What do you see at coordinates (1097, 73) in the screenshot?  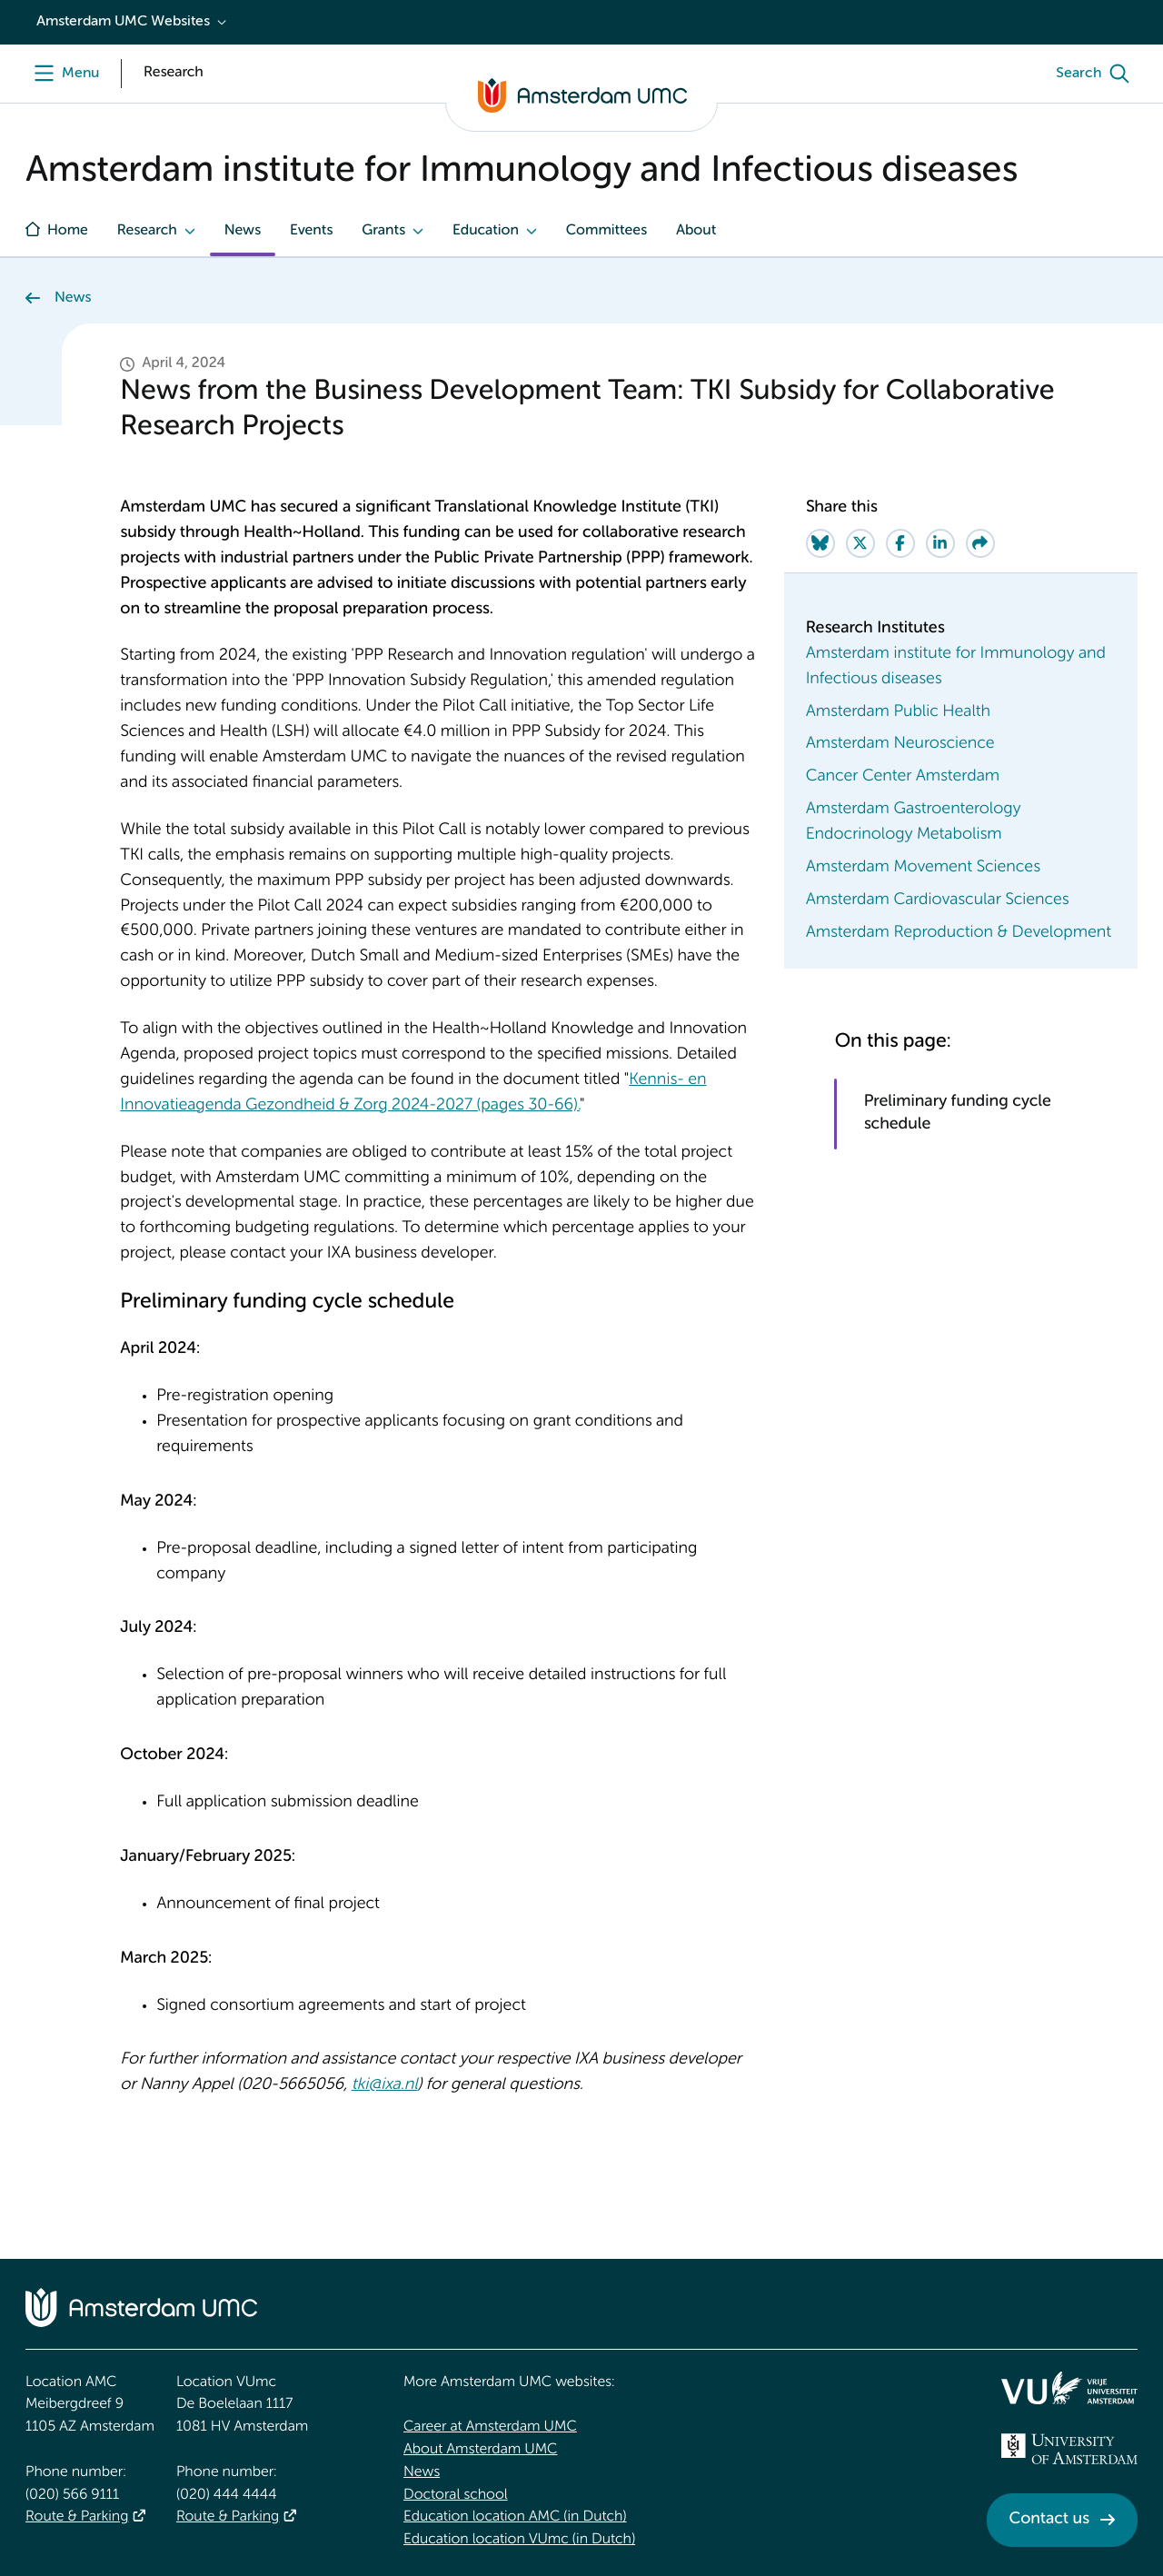 I see `[Search]` at bounding box center [1097, 73].